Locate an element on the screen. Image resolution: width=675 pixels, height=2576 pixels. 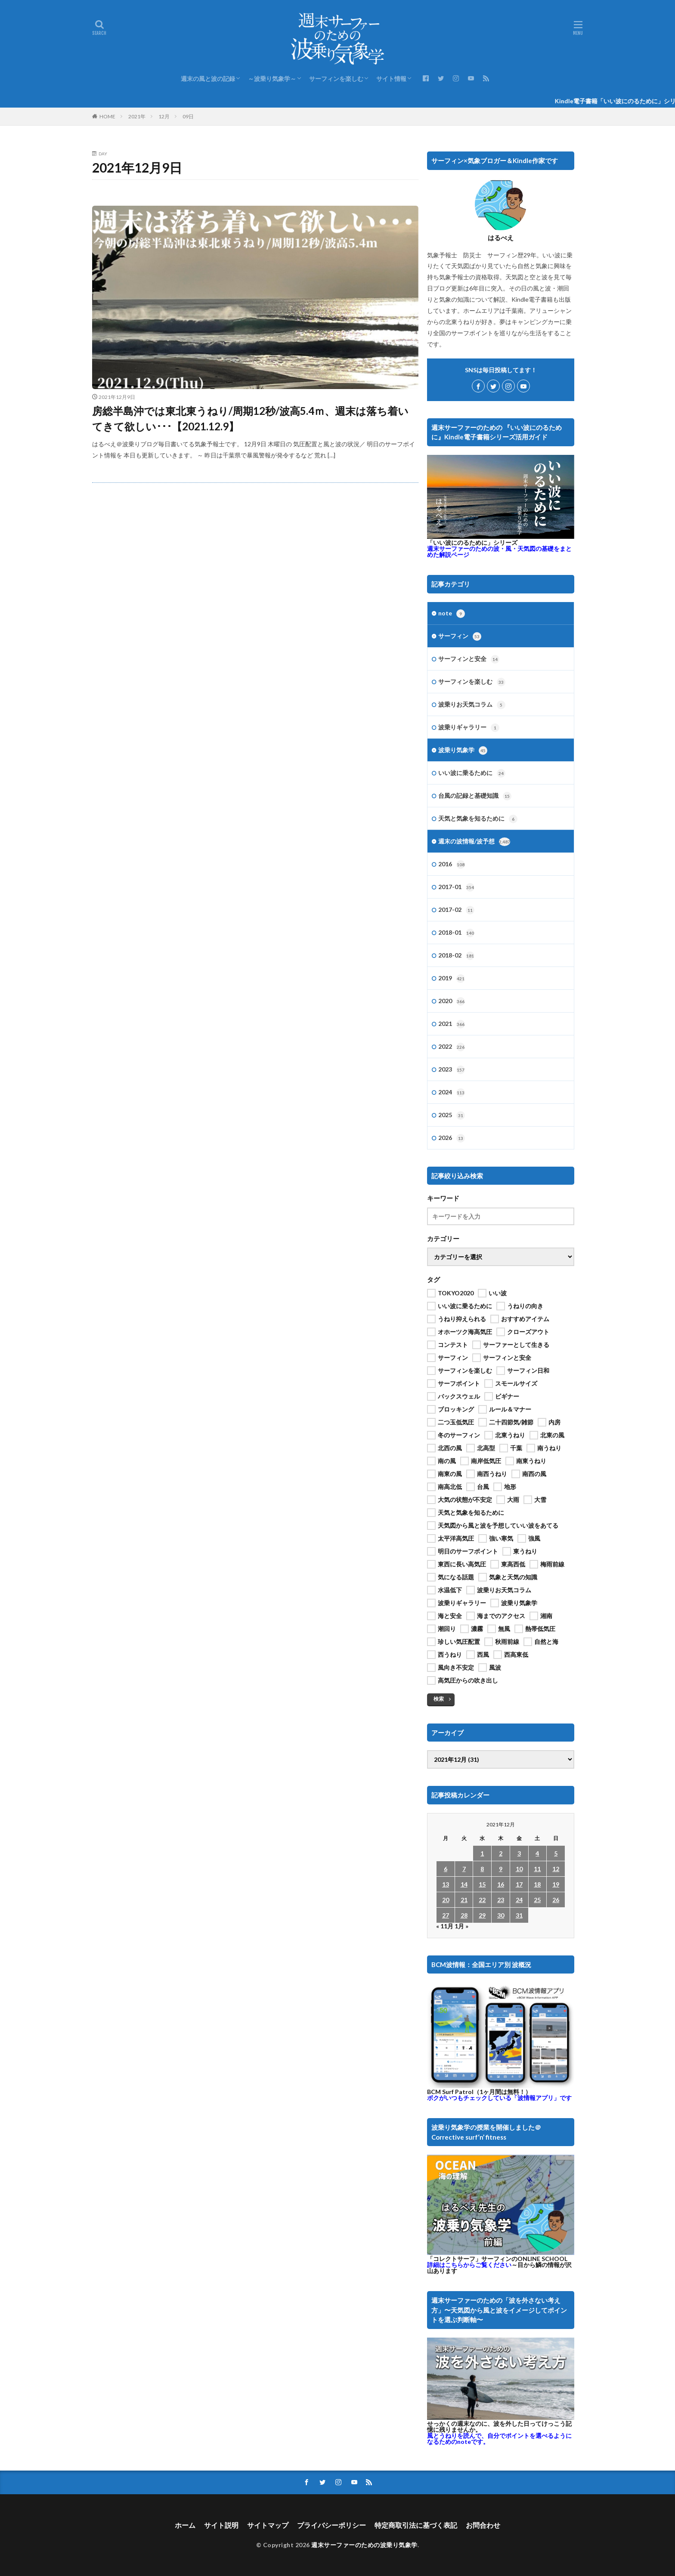
台風の記録と基礎知識 is located at coordinates (474, 796).